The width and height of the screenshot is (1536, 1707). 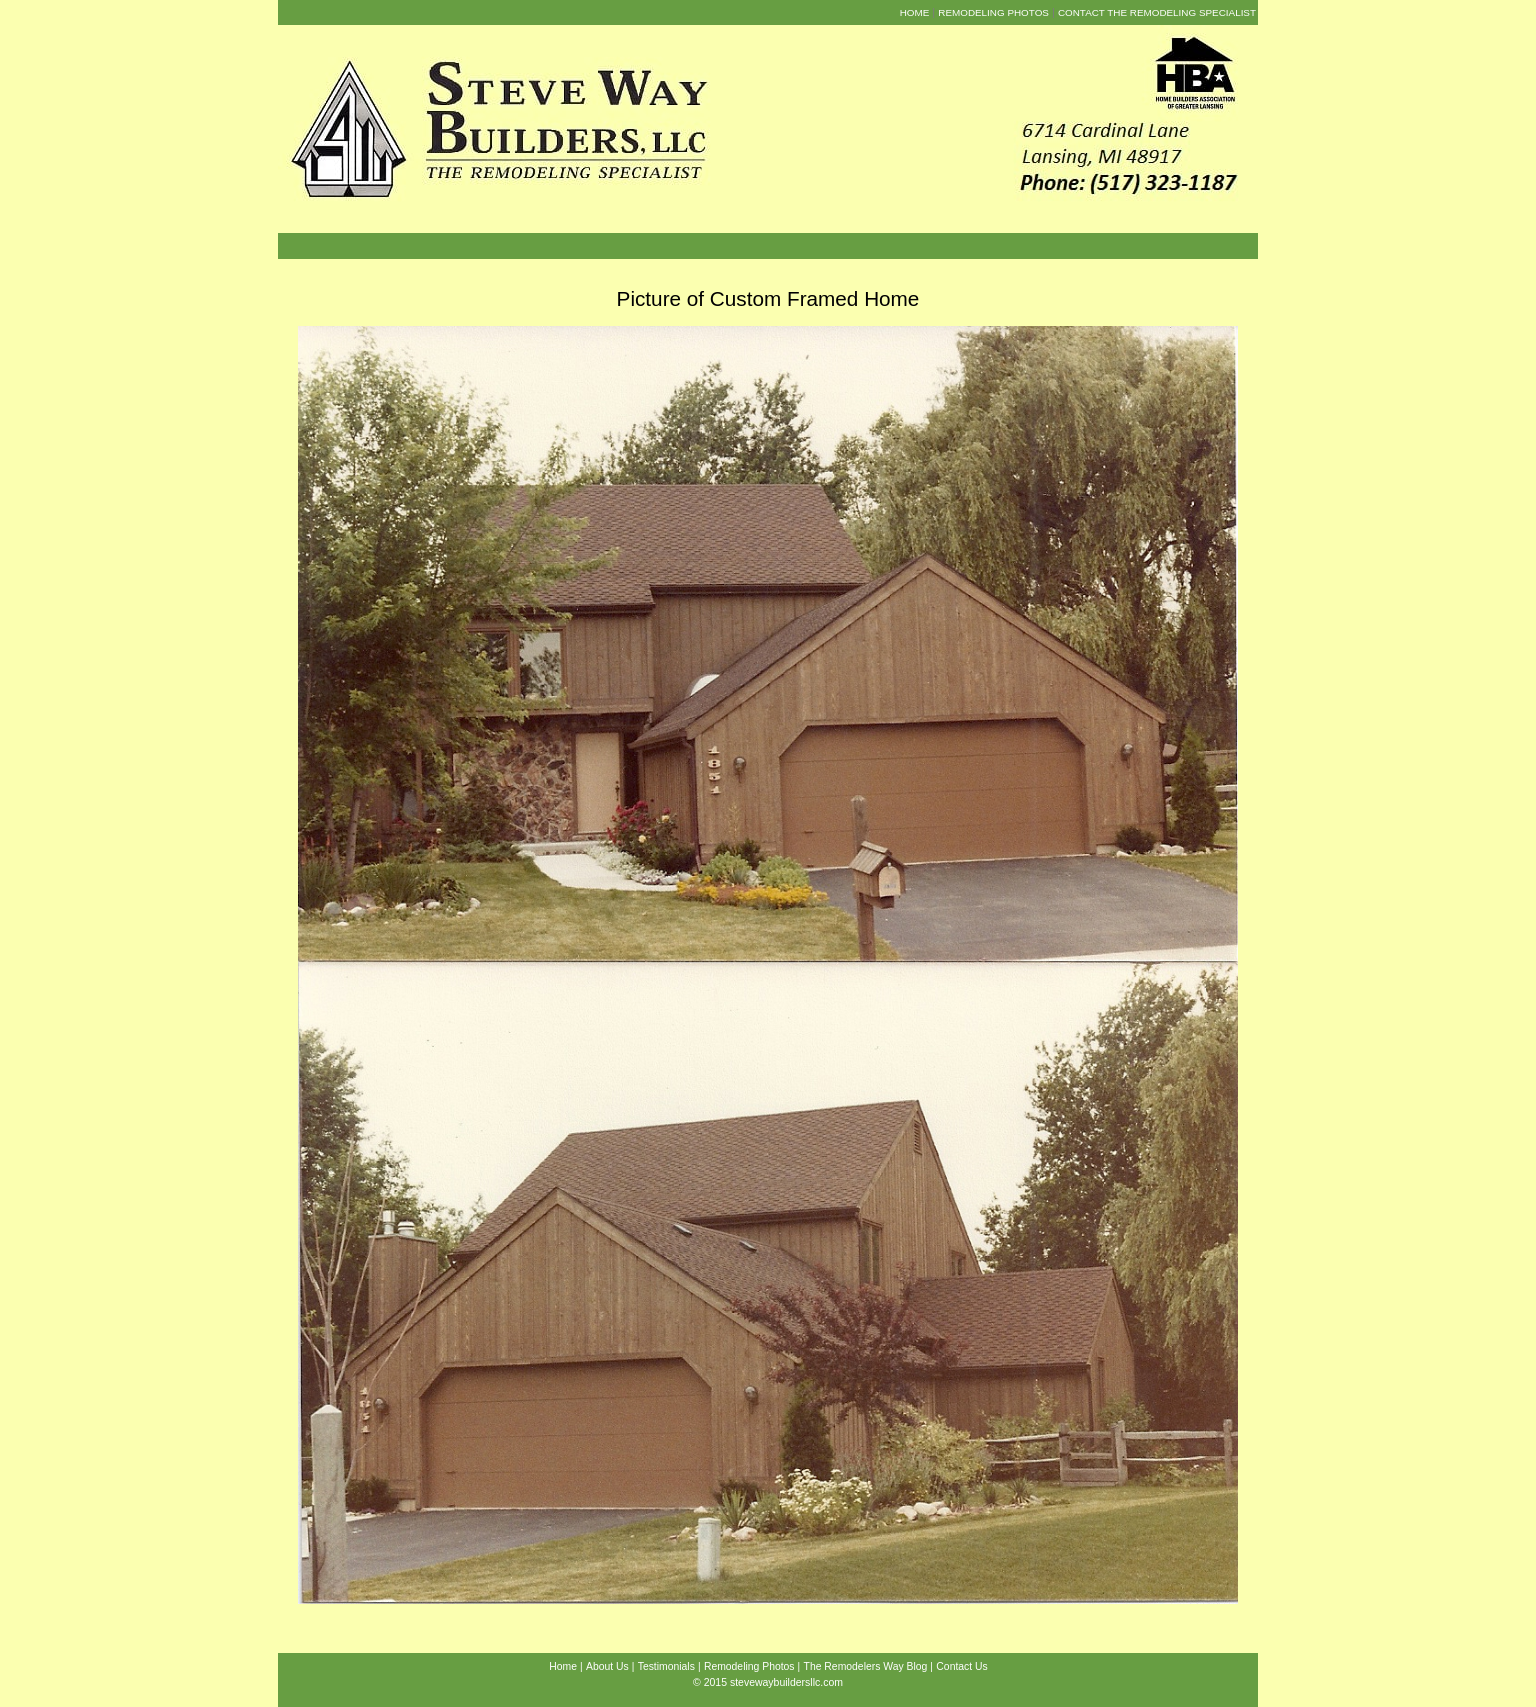 What do you see at coordinates (1157, 12) in the screenshot?
I see `Contact the Remodeling Specialist [menuitem]` at bounding box center [1157, 12].